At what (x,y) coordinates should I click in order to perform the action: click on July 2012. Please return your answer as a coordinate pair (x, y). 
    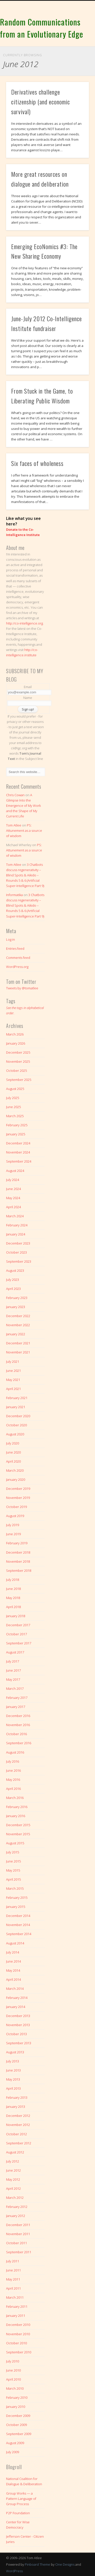
    Looking at the image, I should click on (12, 2161).